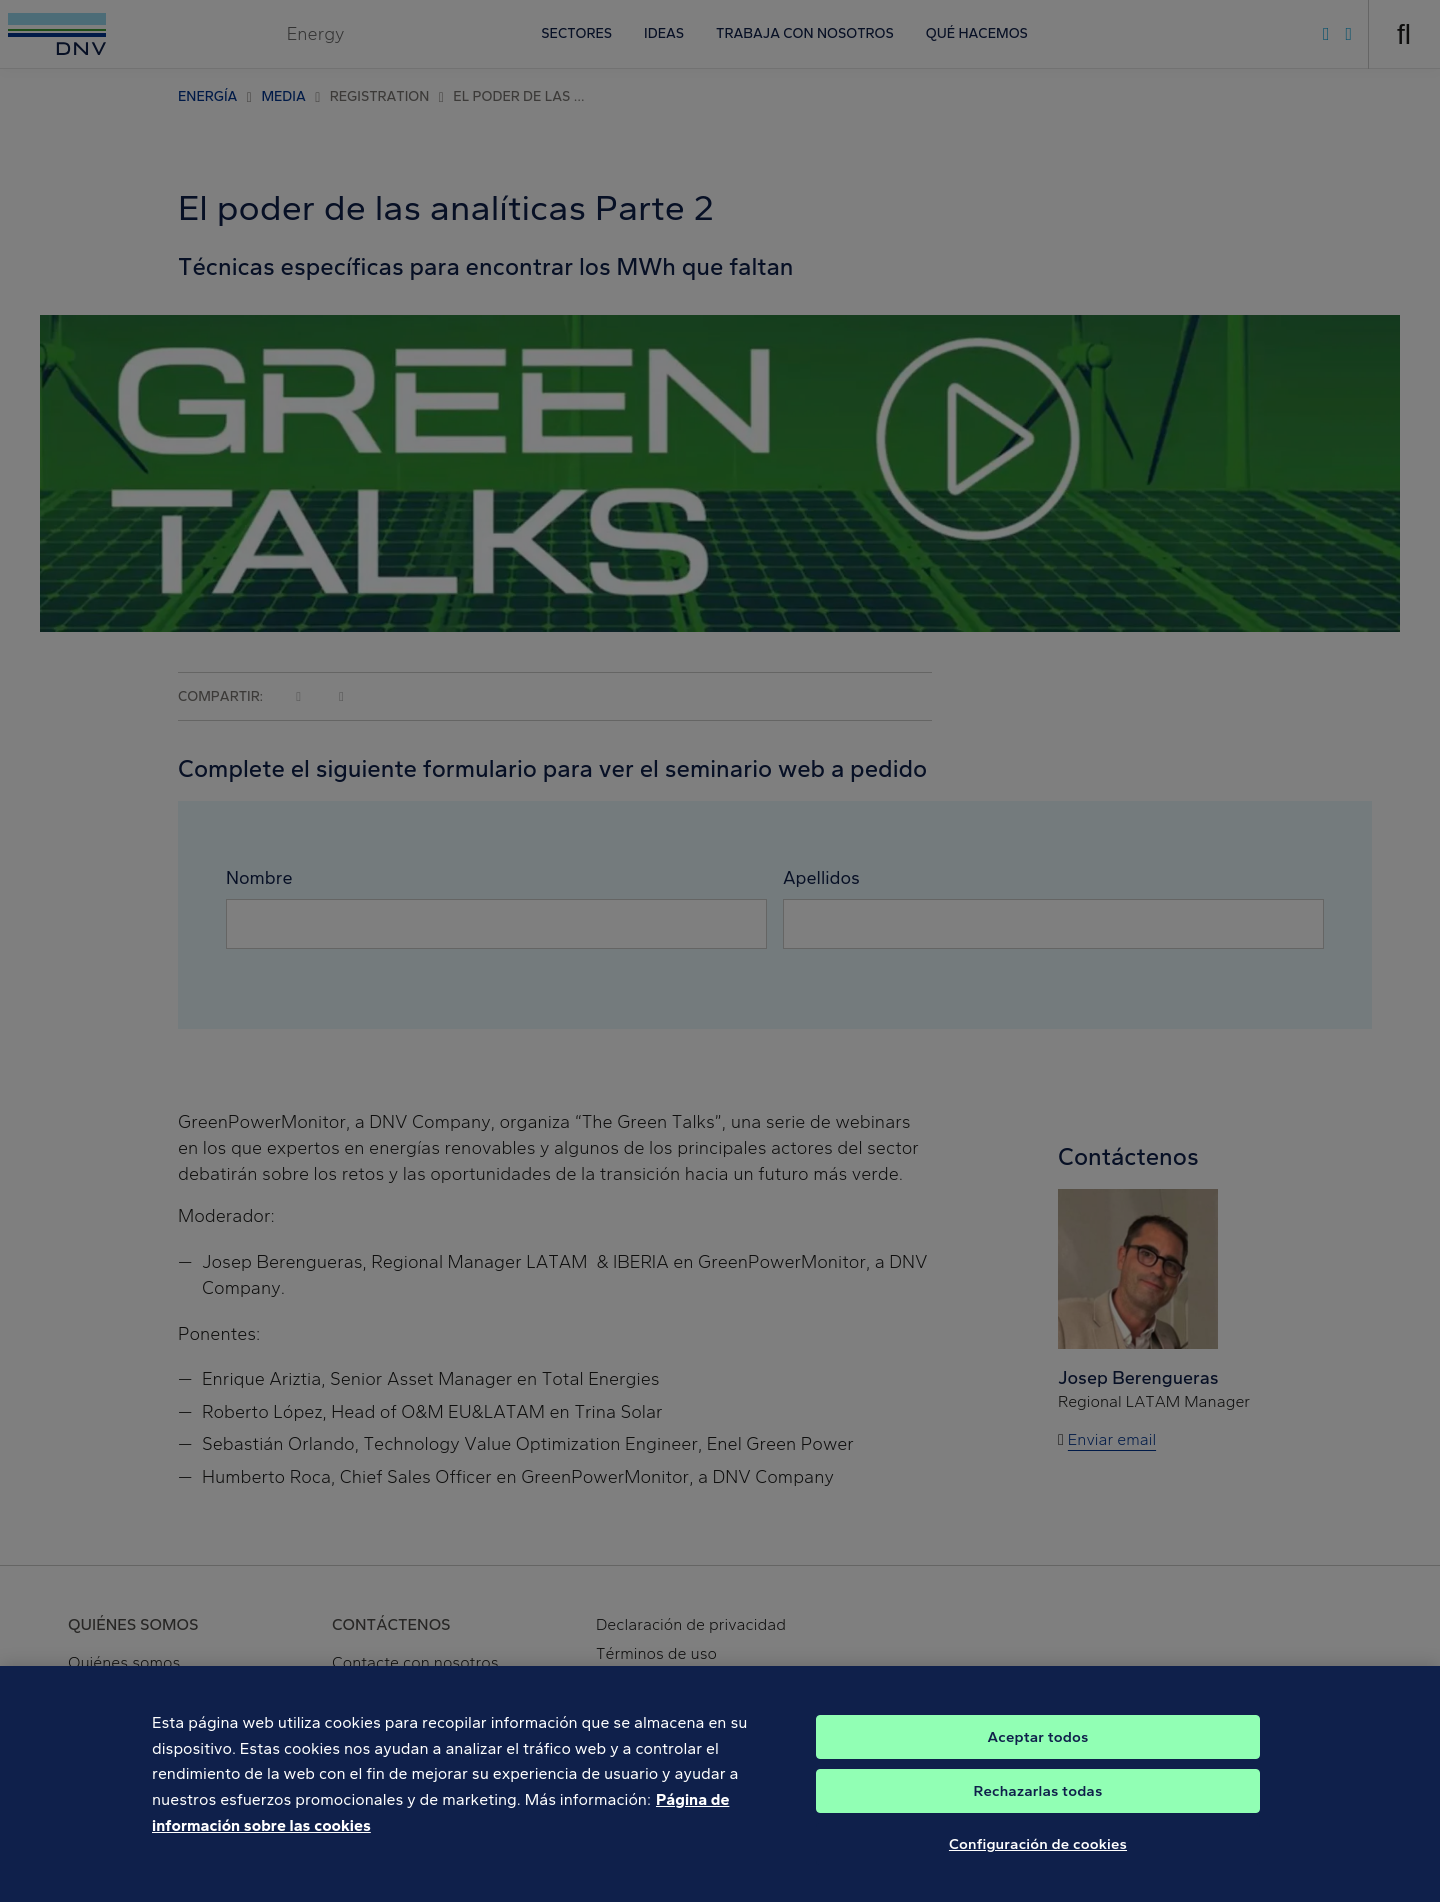 The image size is (1440, 1902). What do you see at coordinates (1038, 1802) in the screenshot?
I see `Rechazarlas todas` at bounding box center [1038, 1802].